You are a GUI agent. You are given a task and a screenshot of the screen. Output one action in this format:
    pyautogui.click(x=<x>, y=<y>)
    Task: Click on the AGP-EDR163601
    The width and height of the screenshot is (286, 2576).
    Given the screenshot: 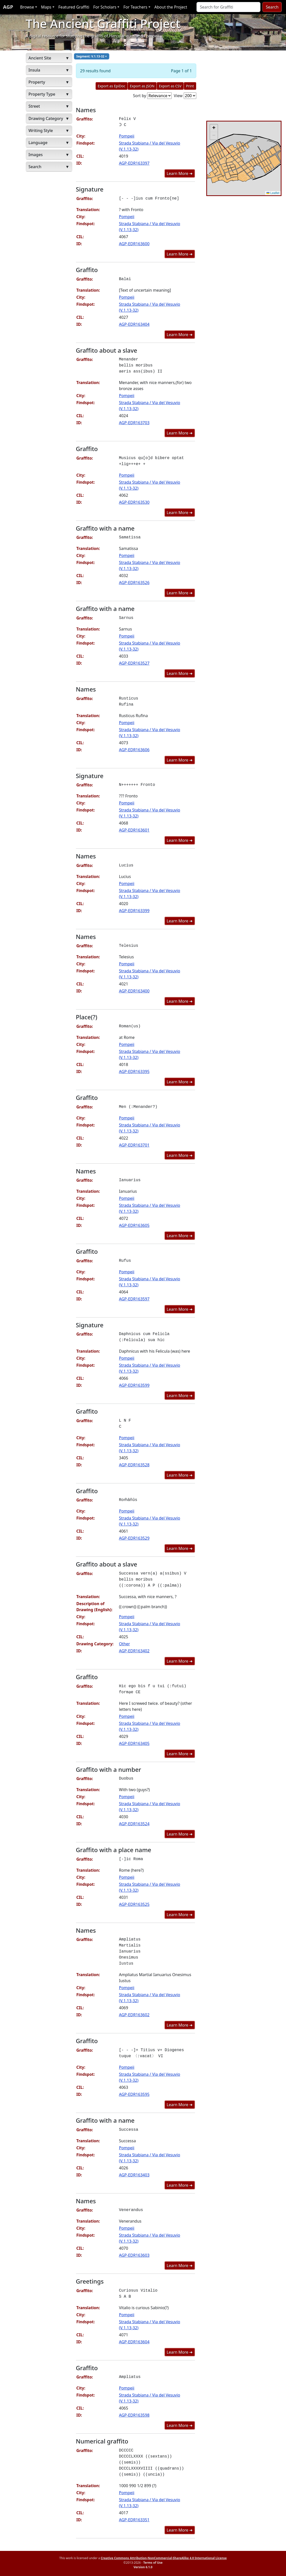 What is the action you would take?
    pyautogui.click(x=134, y=830)
    